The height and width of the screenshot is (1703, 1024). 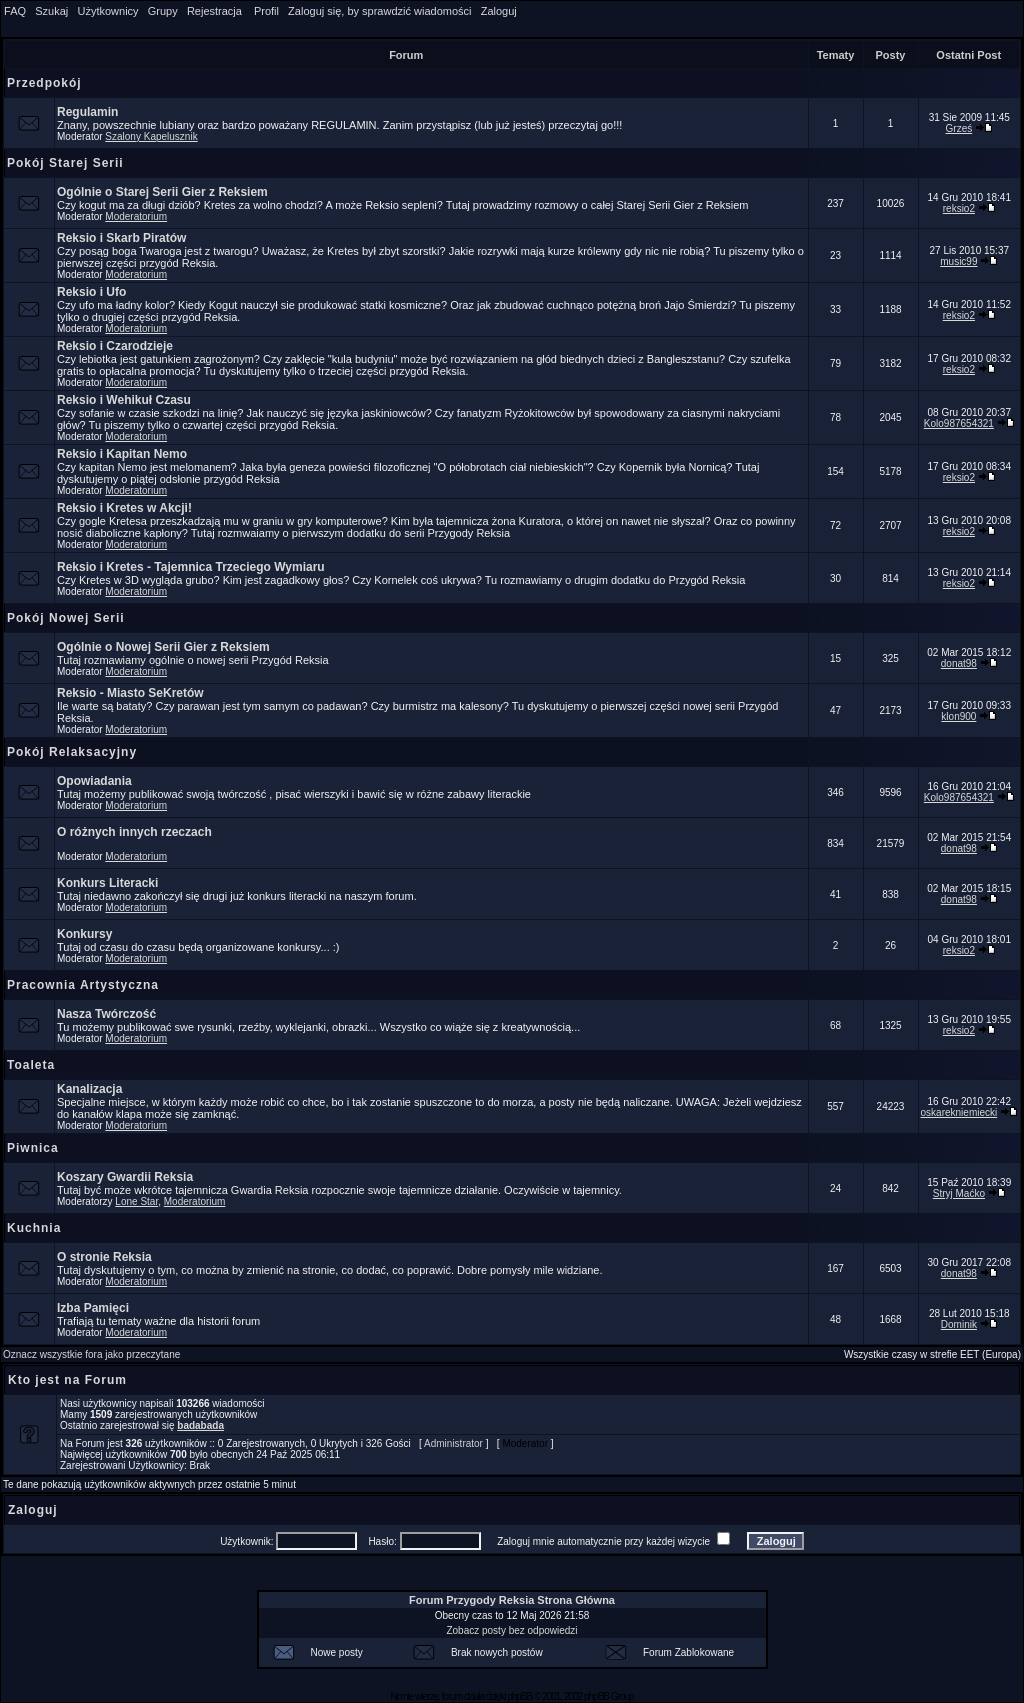 I want to click on Kanalizacja, so click(x=89, y=1089).